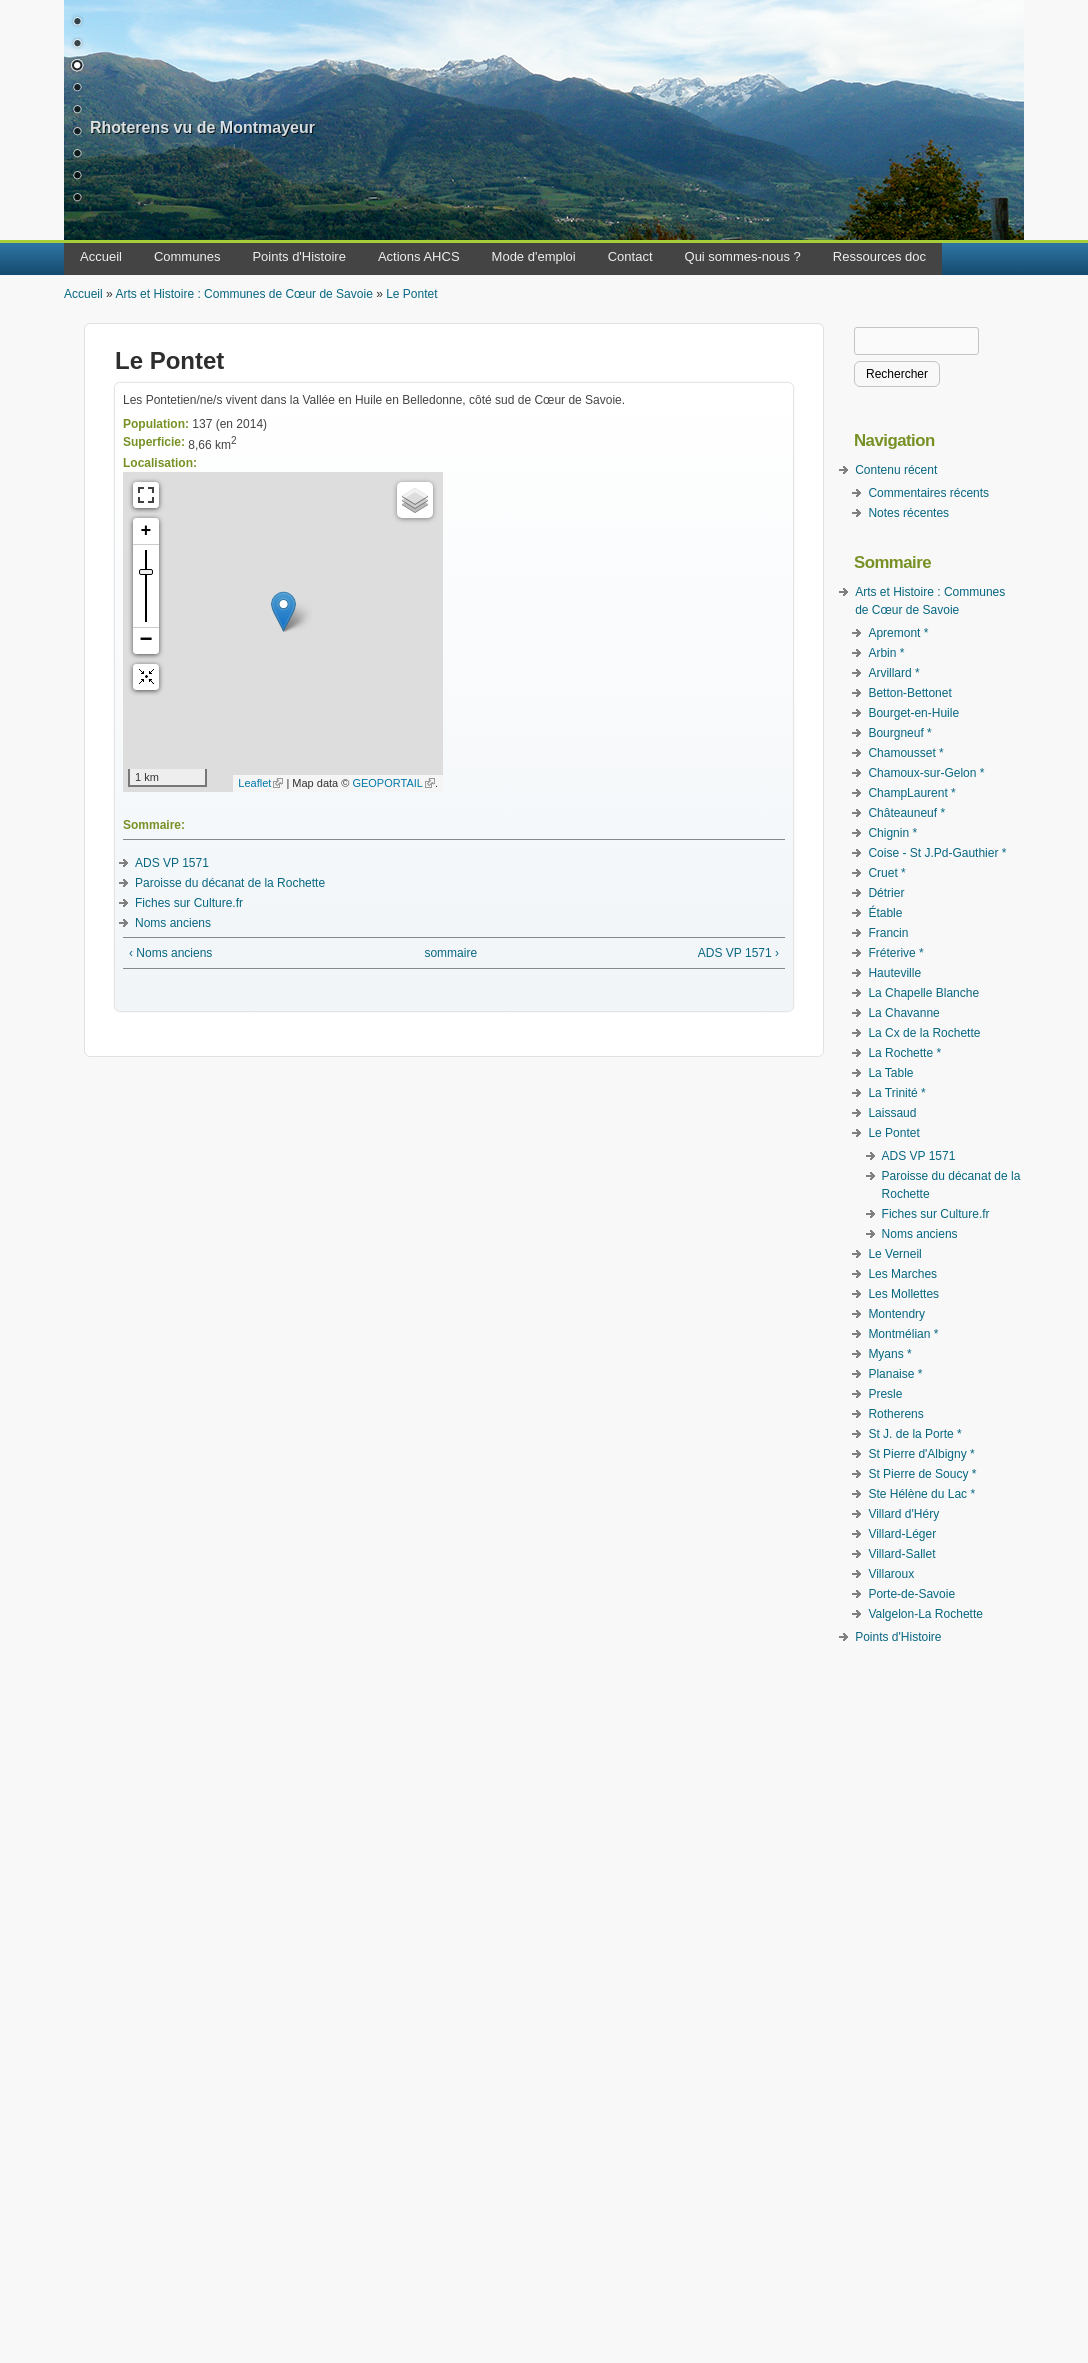 This screenshot has height=2363, width=1088. What do you see at coordinates (888, 933) in the screenshot?
I see `Francin` at bounding box center [888, 933].